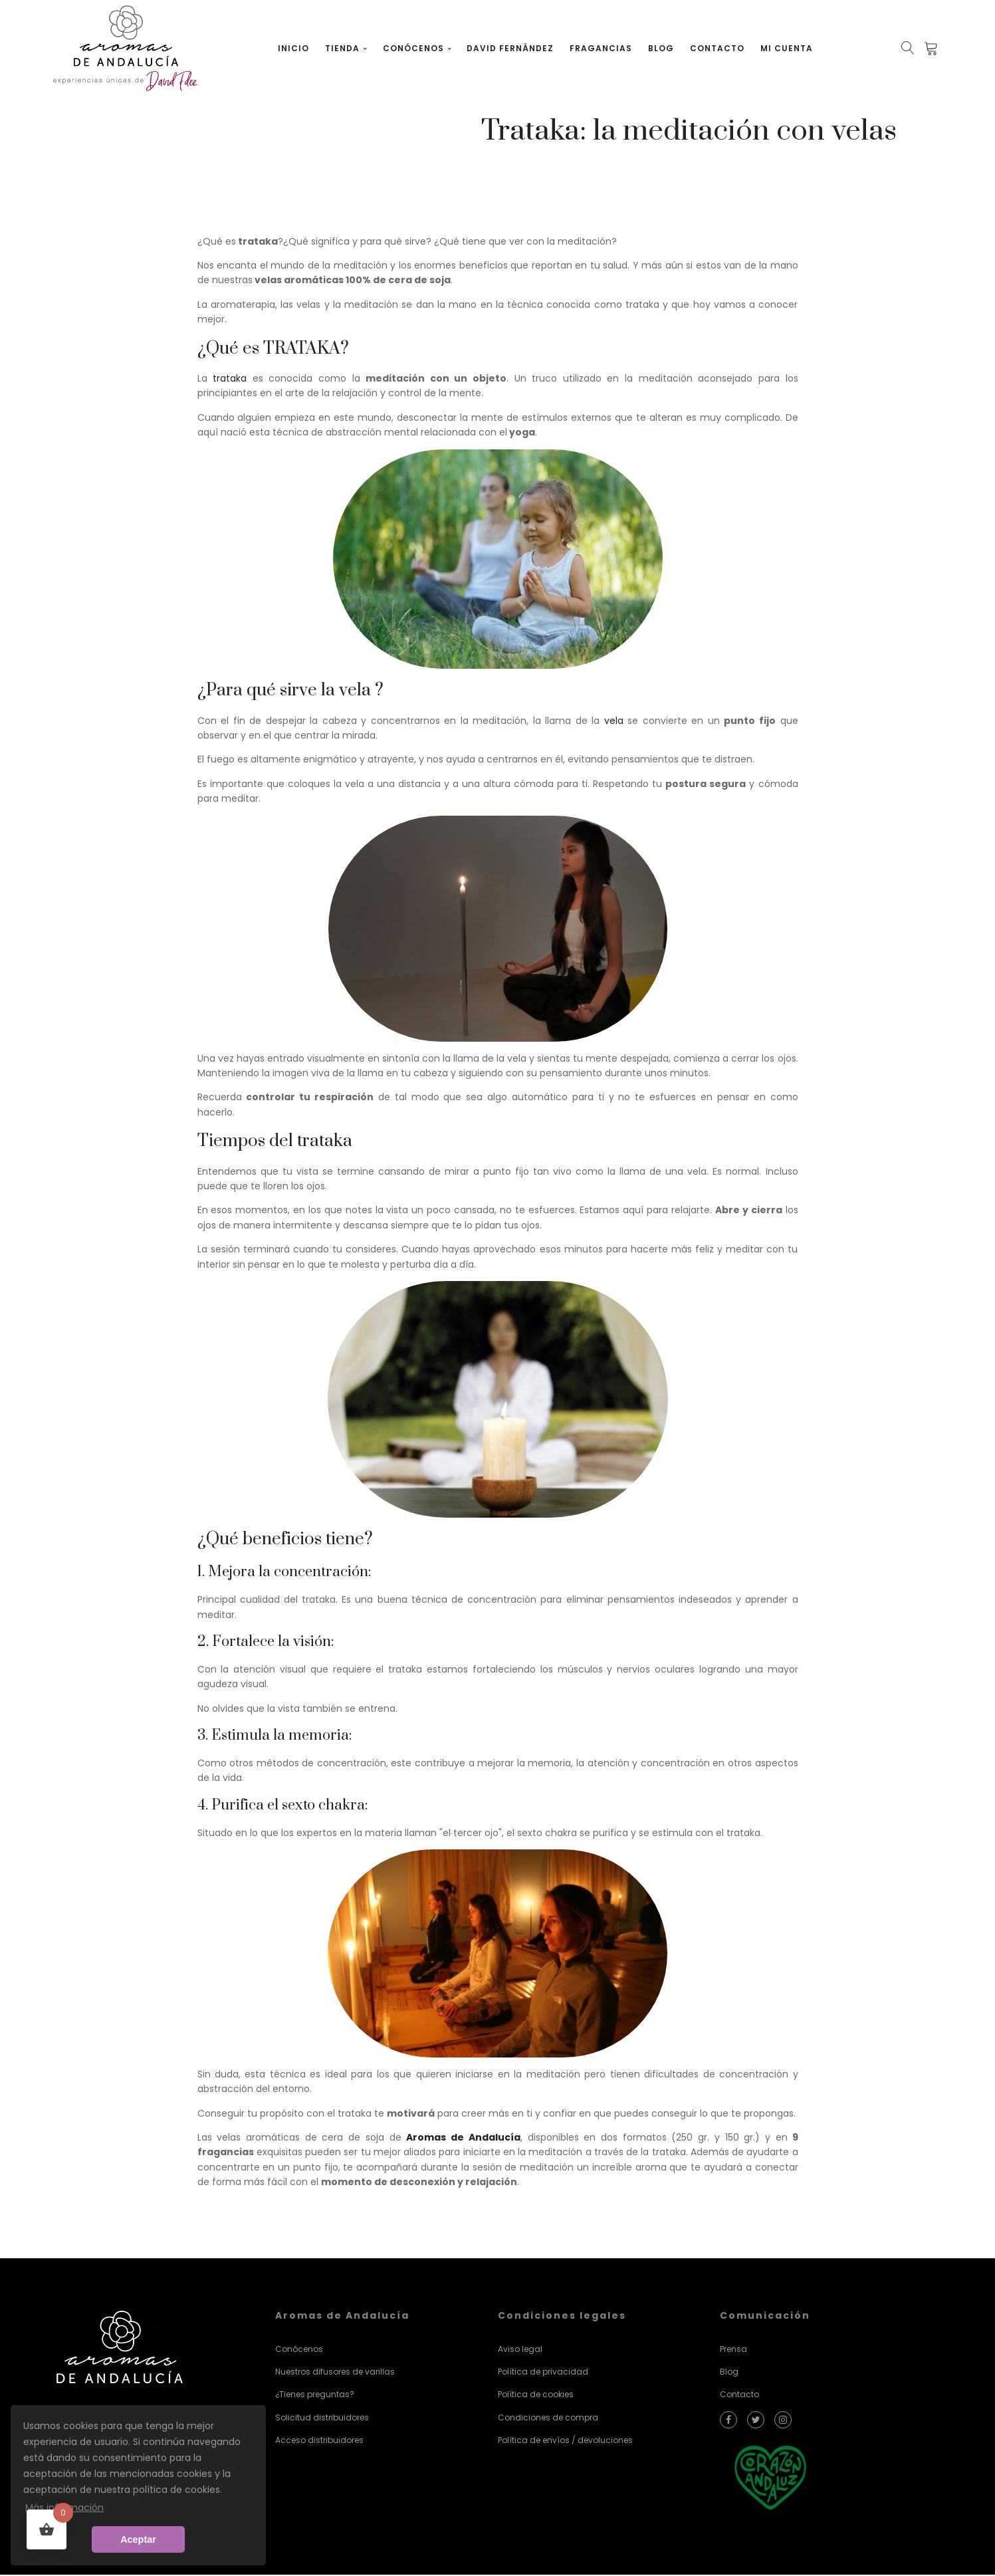 The height and width of the screenshot is (2576, 995). What do you see at coordinates (463, 2138) in the screenshot?
I see `Aromas de Andalucía` at bounding box center [463, 2138].